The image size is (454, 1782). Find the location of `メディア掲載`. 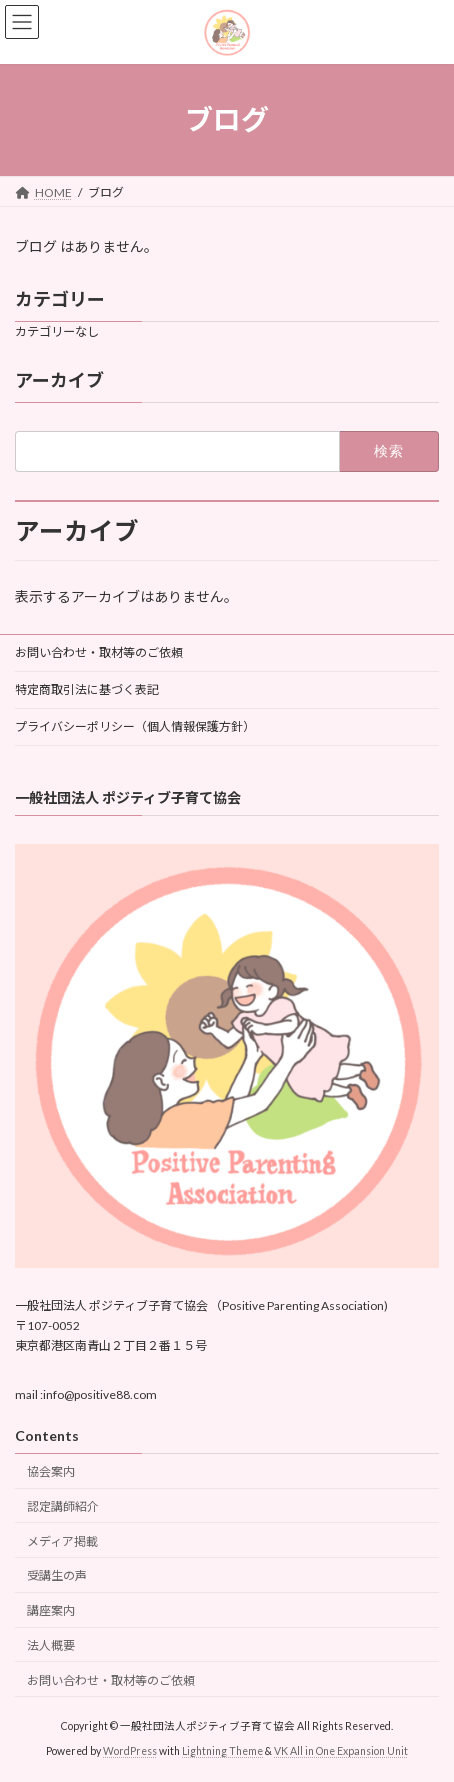

メディア掲載 is located at coordinates (62, 1541).